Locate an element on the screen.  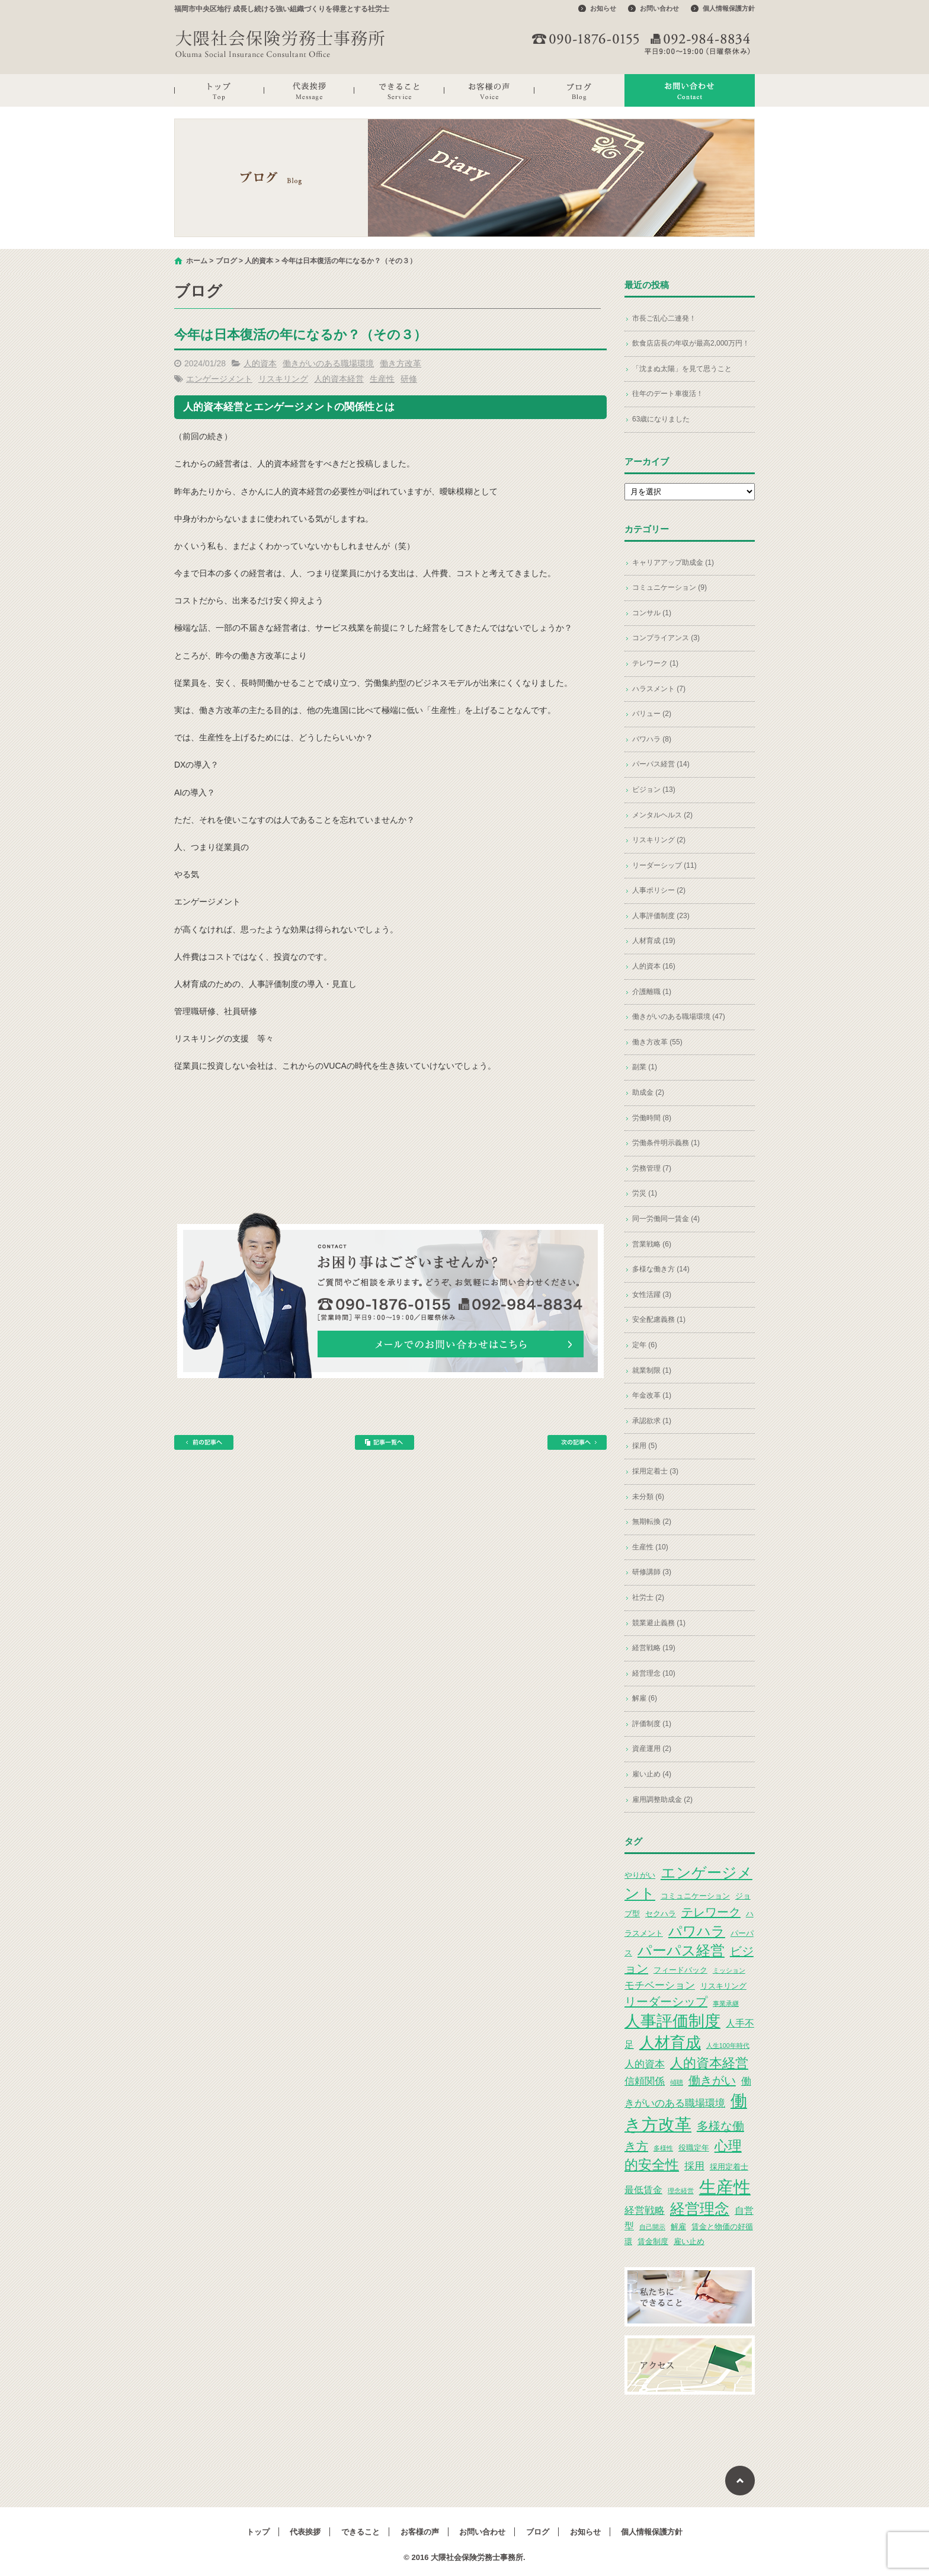
生産性 [生産性 (20個の項目)] is located at coordinates (725, 2187).